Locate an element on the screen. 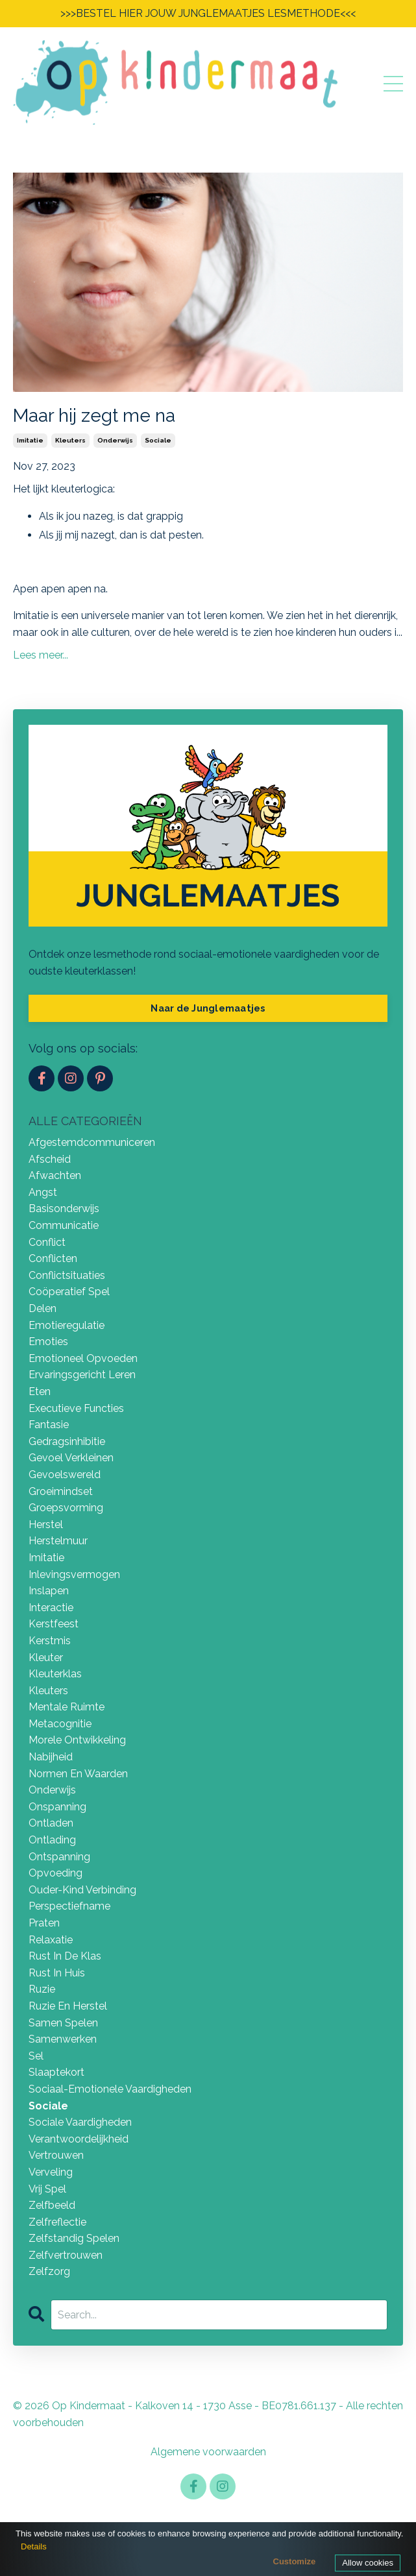  groeimindset is located at coordinates (61, 1491).